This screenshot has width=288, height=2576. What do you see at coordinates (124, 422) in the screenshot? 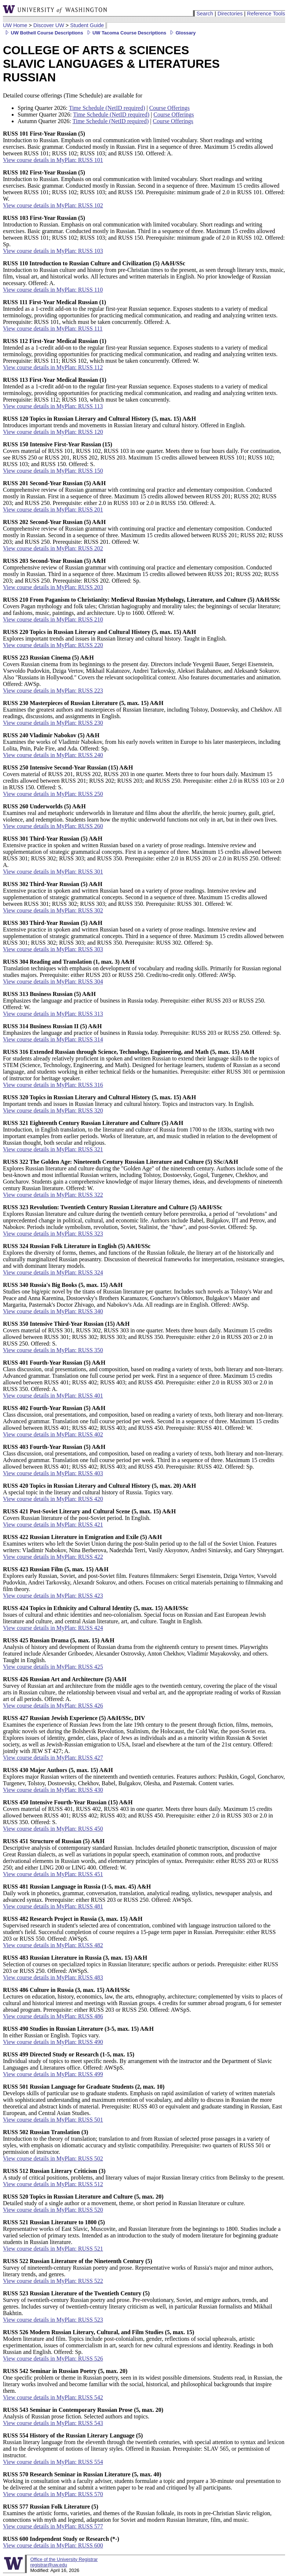
I see `Introduces important trends and movements in Russian literary and cultural history. Offered in English.` at bounding box center [124, 422].